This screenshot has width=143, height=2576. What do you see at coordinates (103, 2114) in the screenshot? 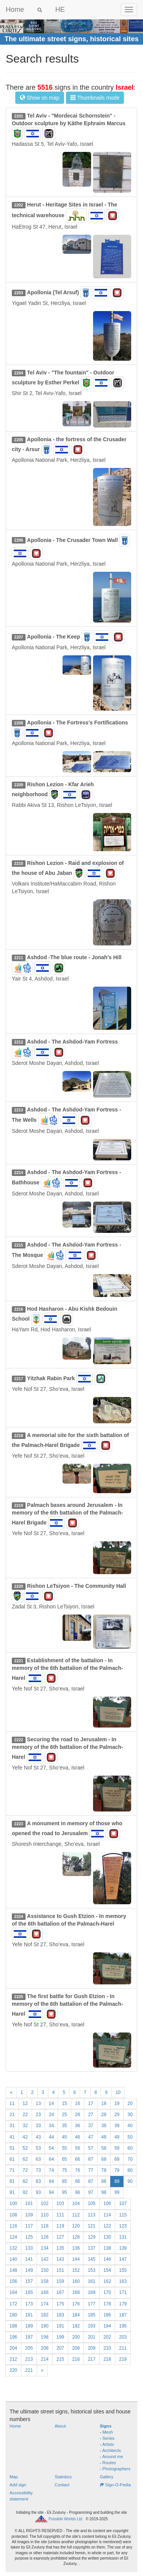
I see `28` at bounding box center [103, 2114].